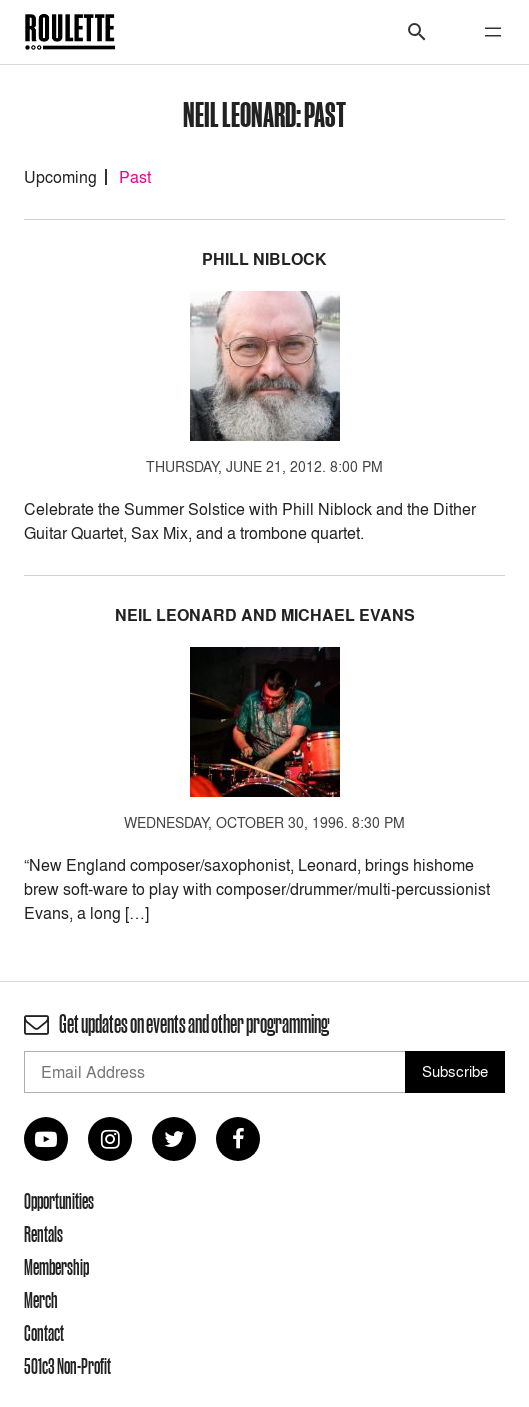 The height and width of the screenshot is (1407, 529). What do you see at coordinates (44, 1333) in the screenshot?
I see `Contact` at bounding box center [44, 1333].